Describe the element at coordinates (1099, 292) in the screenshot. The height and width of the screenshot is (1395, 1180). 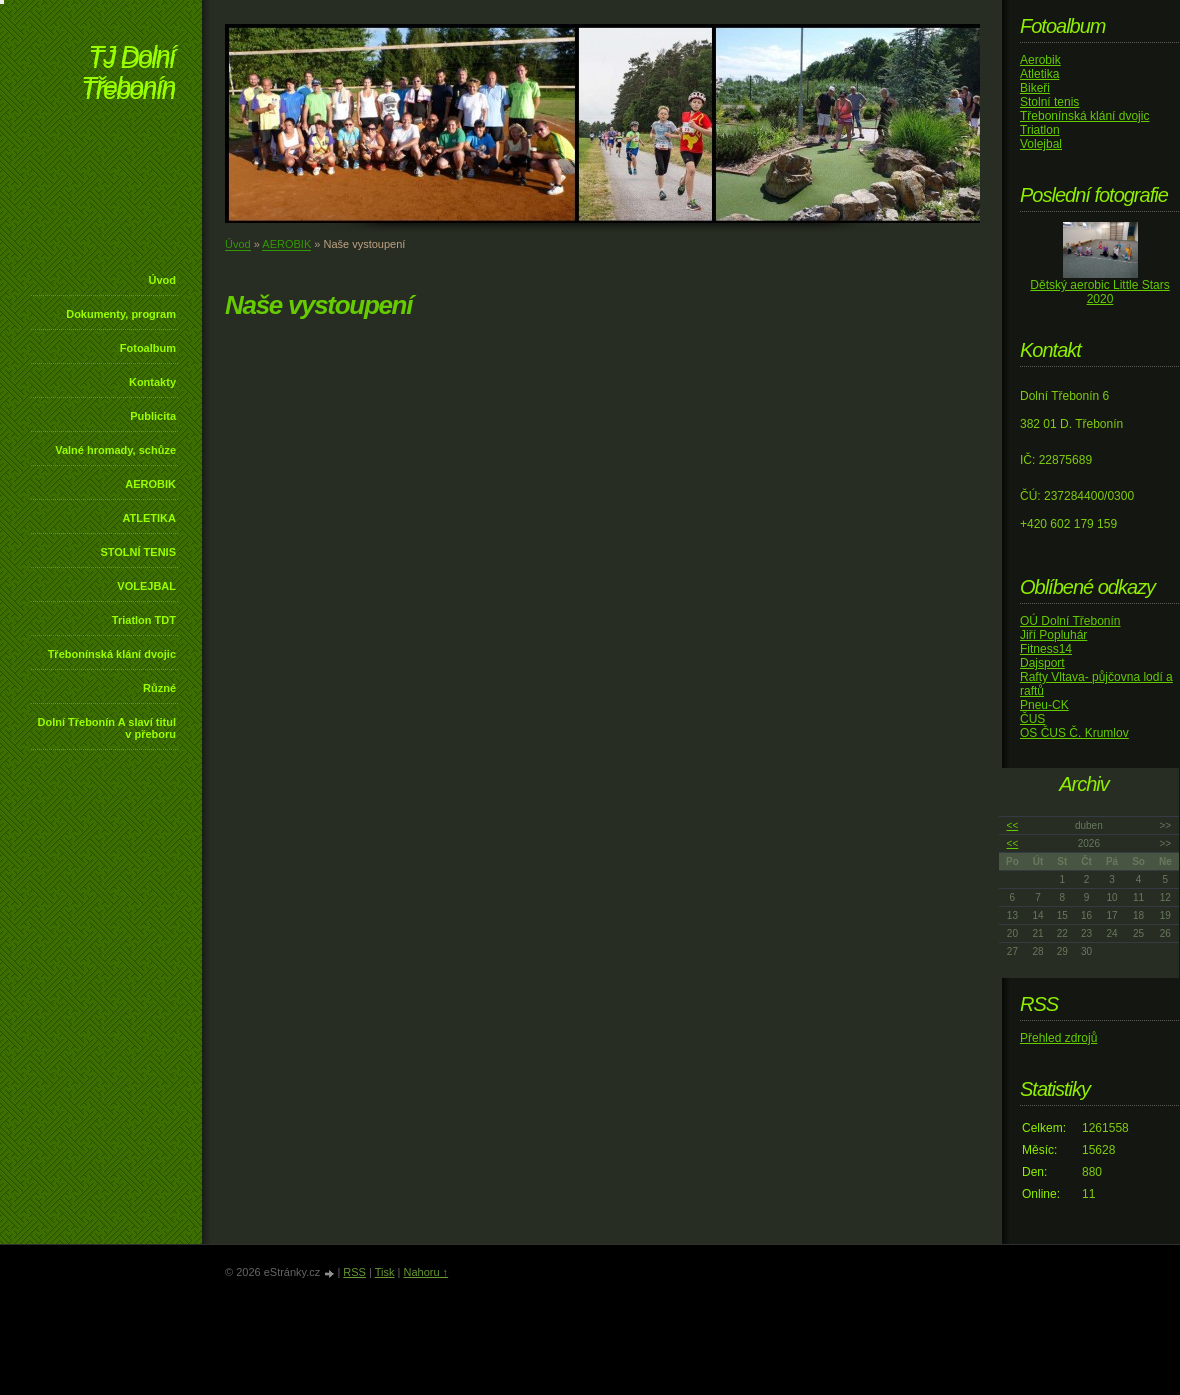
I see `Dětský aerobic Little Stars 2020` at that location.